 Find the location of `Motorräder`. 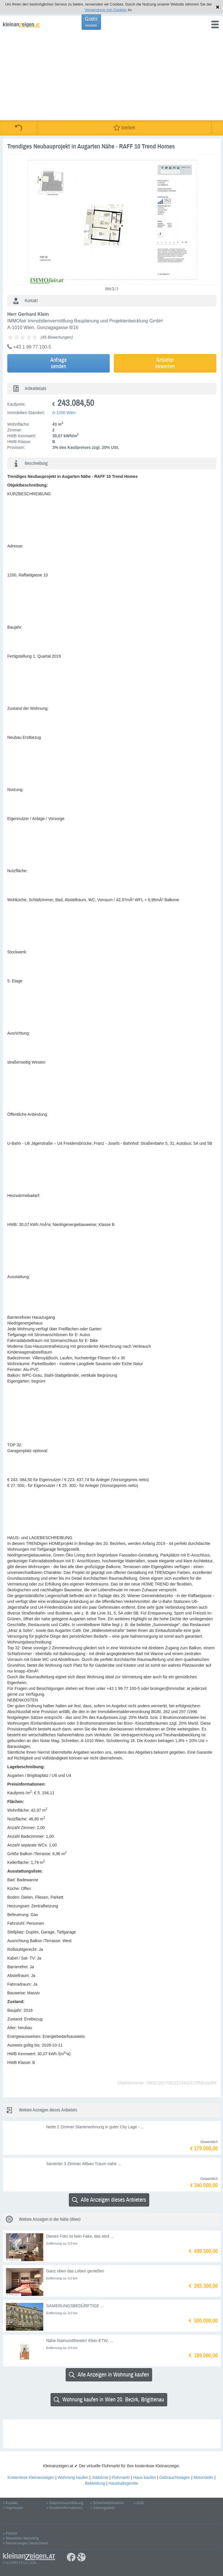

Motorräder is located at coordinates (203, 2477).